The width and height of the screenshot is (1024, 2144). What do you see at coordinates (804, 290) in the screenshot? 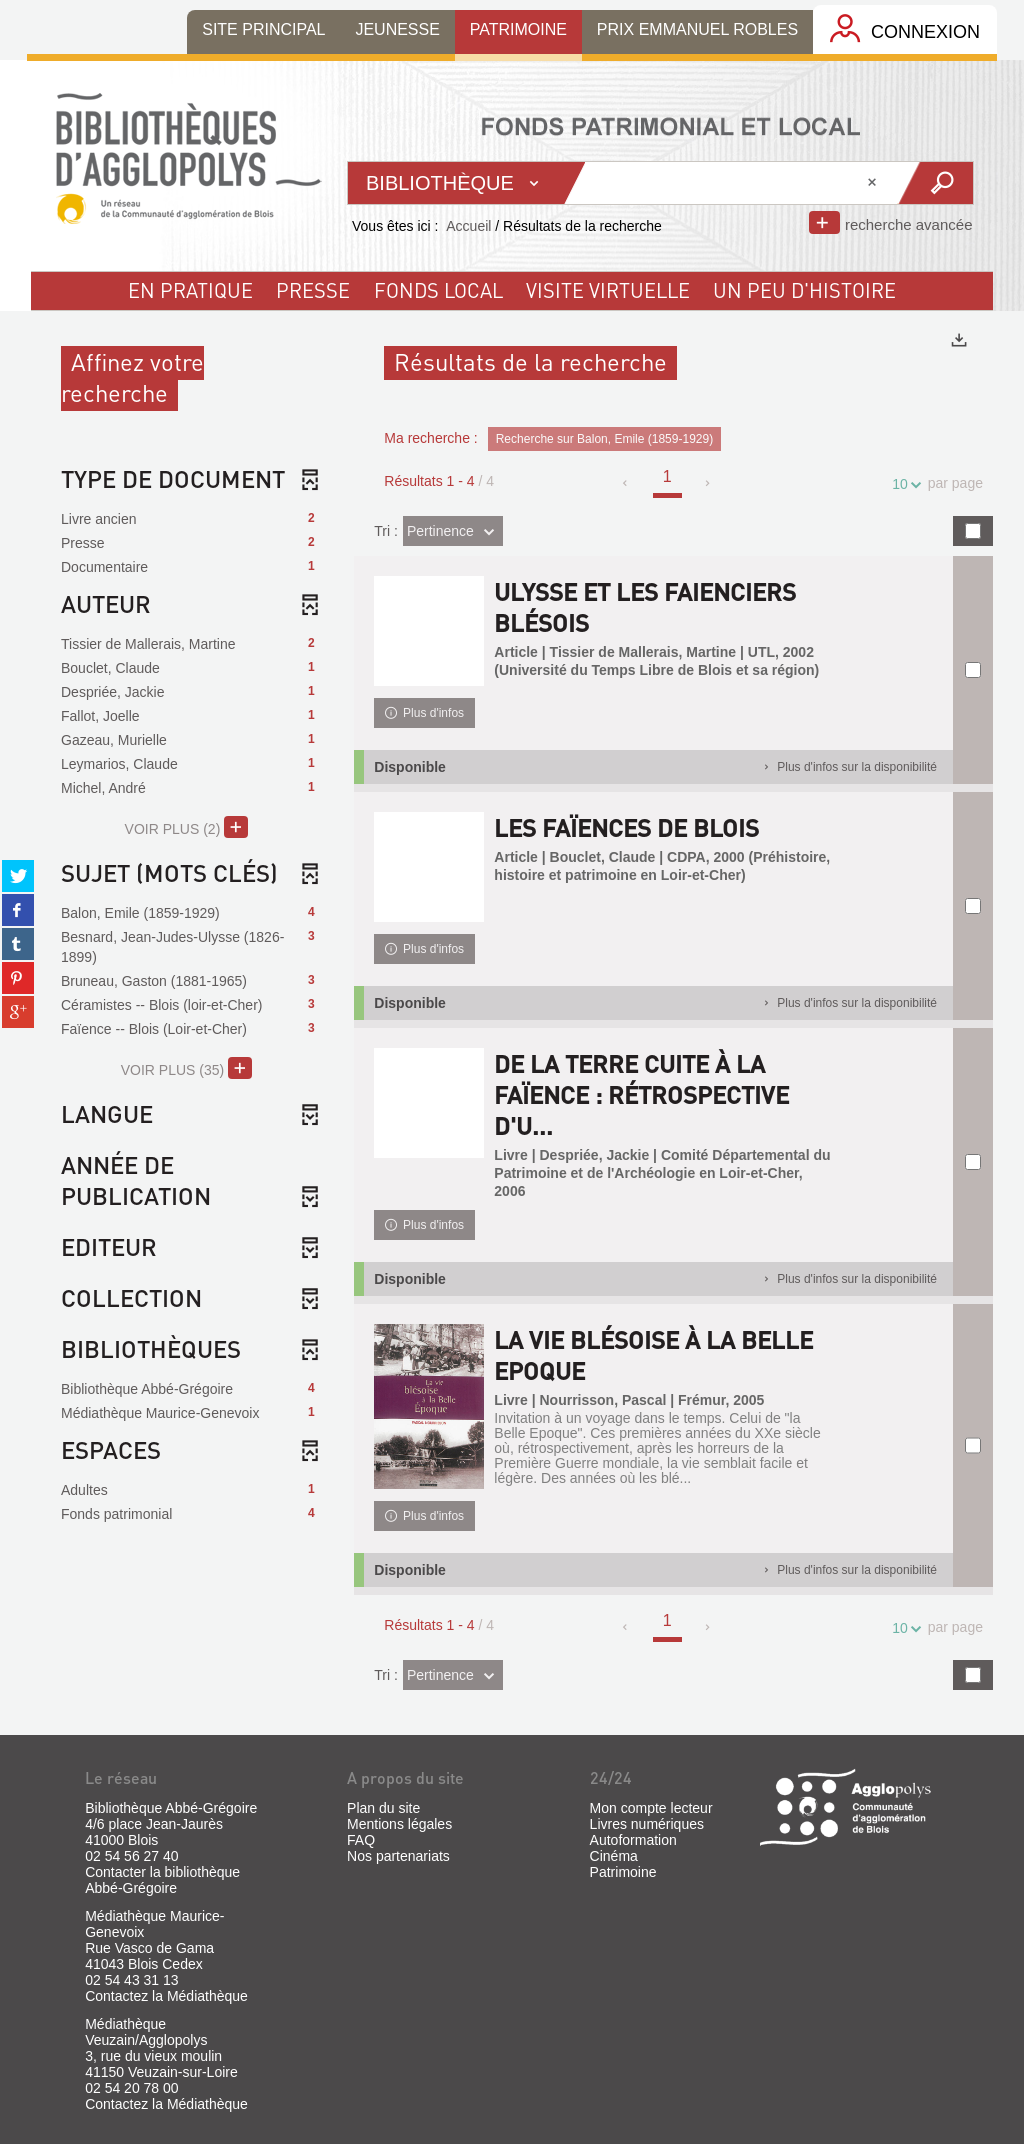
I see `un peu d'histoire` at bounding box center [804, 290].